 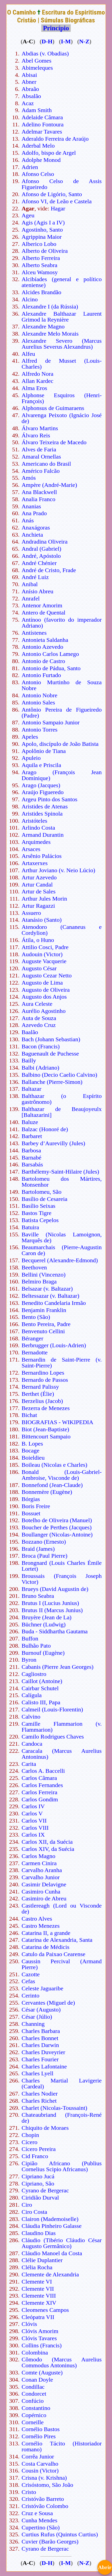 What do you see at coordinates (45, 2190) in the screenshot?
I see `Cyrano de Bergerac` at bounding box center [45, 2190].